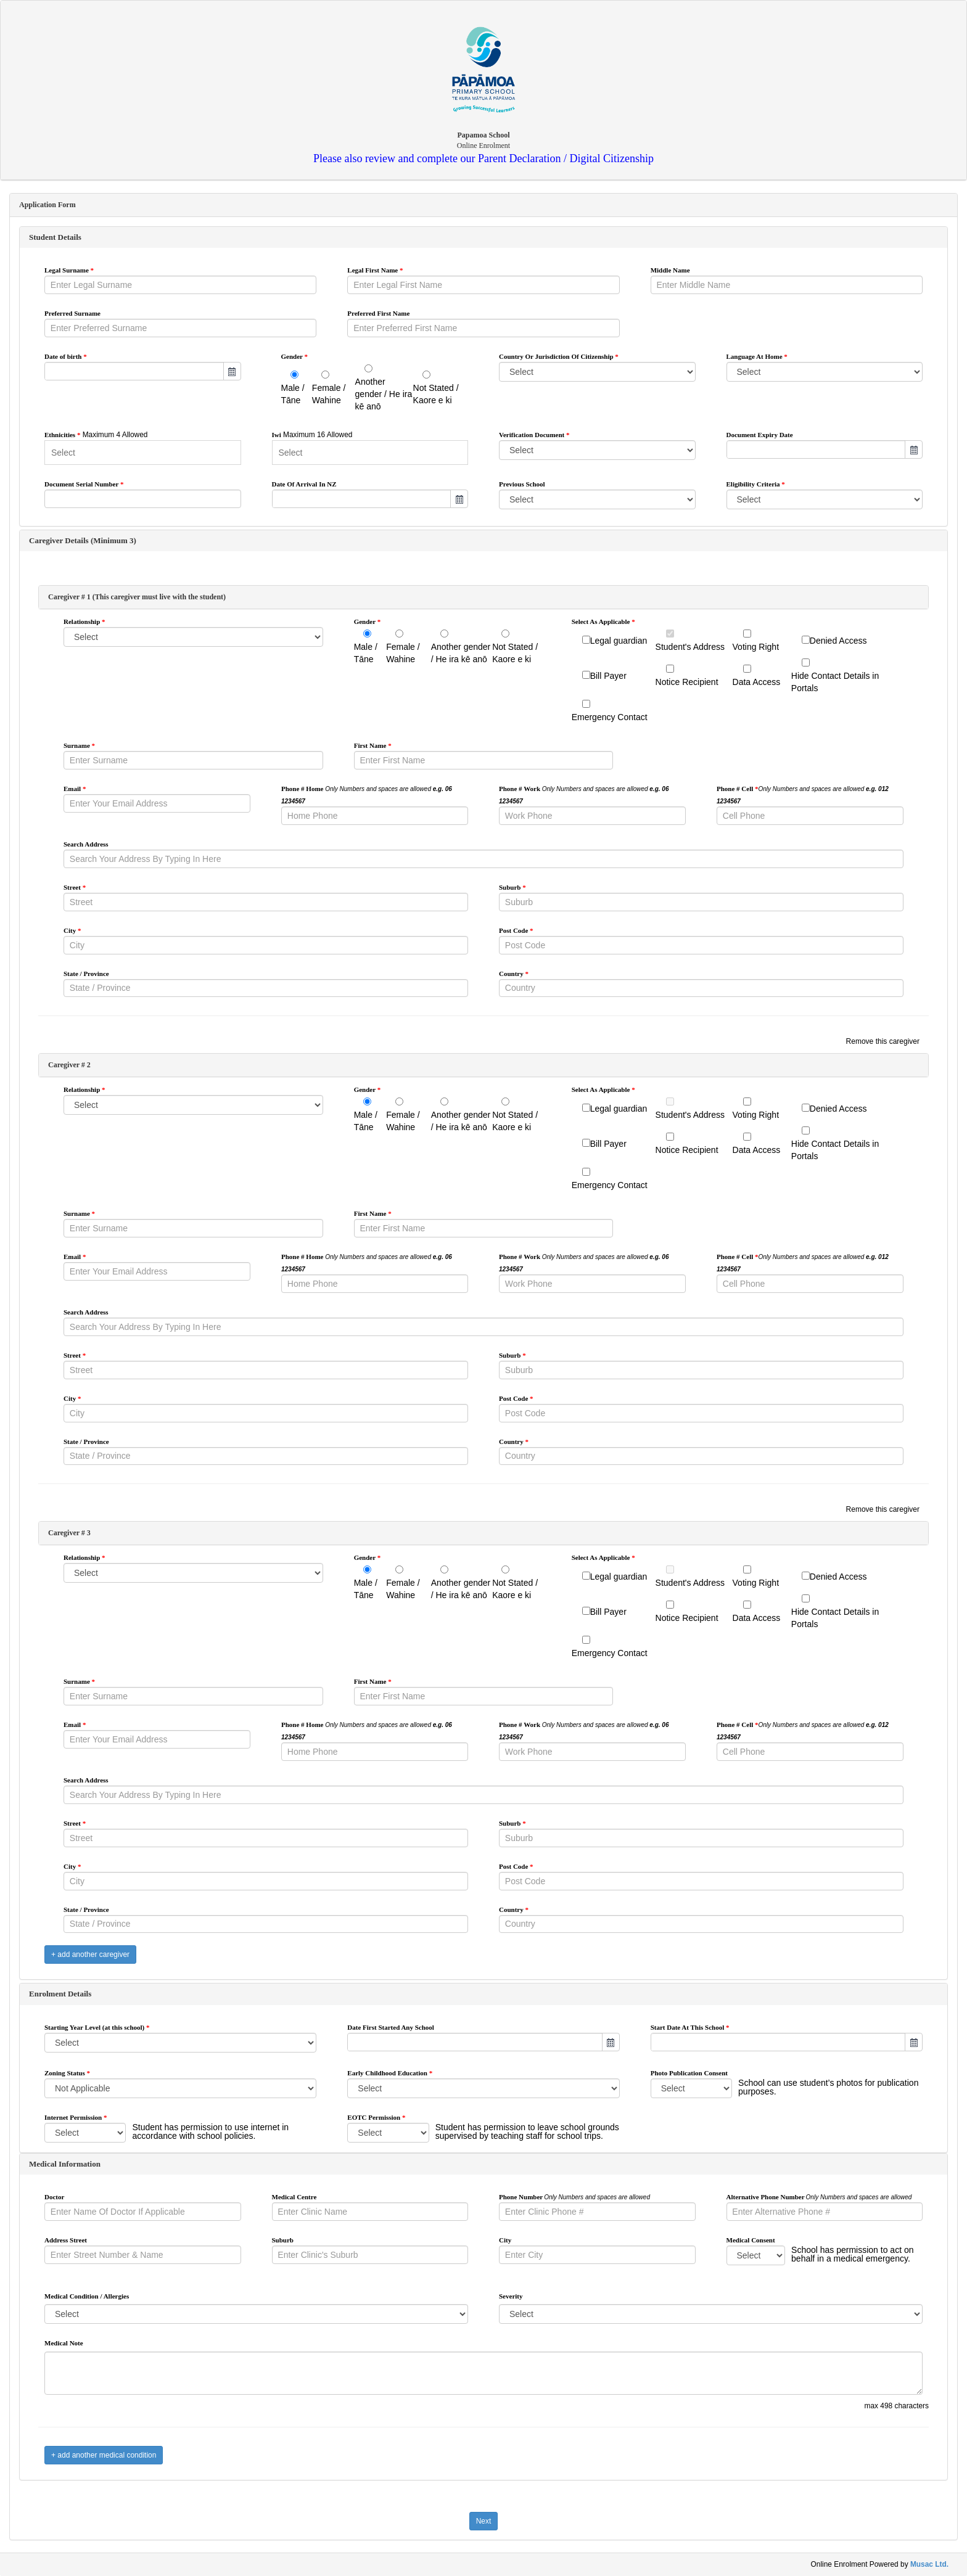  Describe the element at coordinates (883, 1041) in the screenshot. I see `Remove this caregiver` at that location.